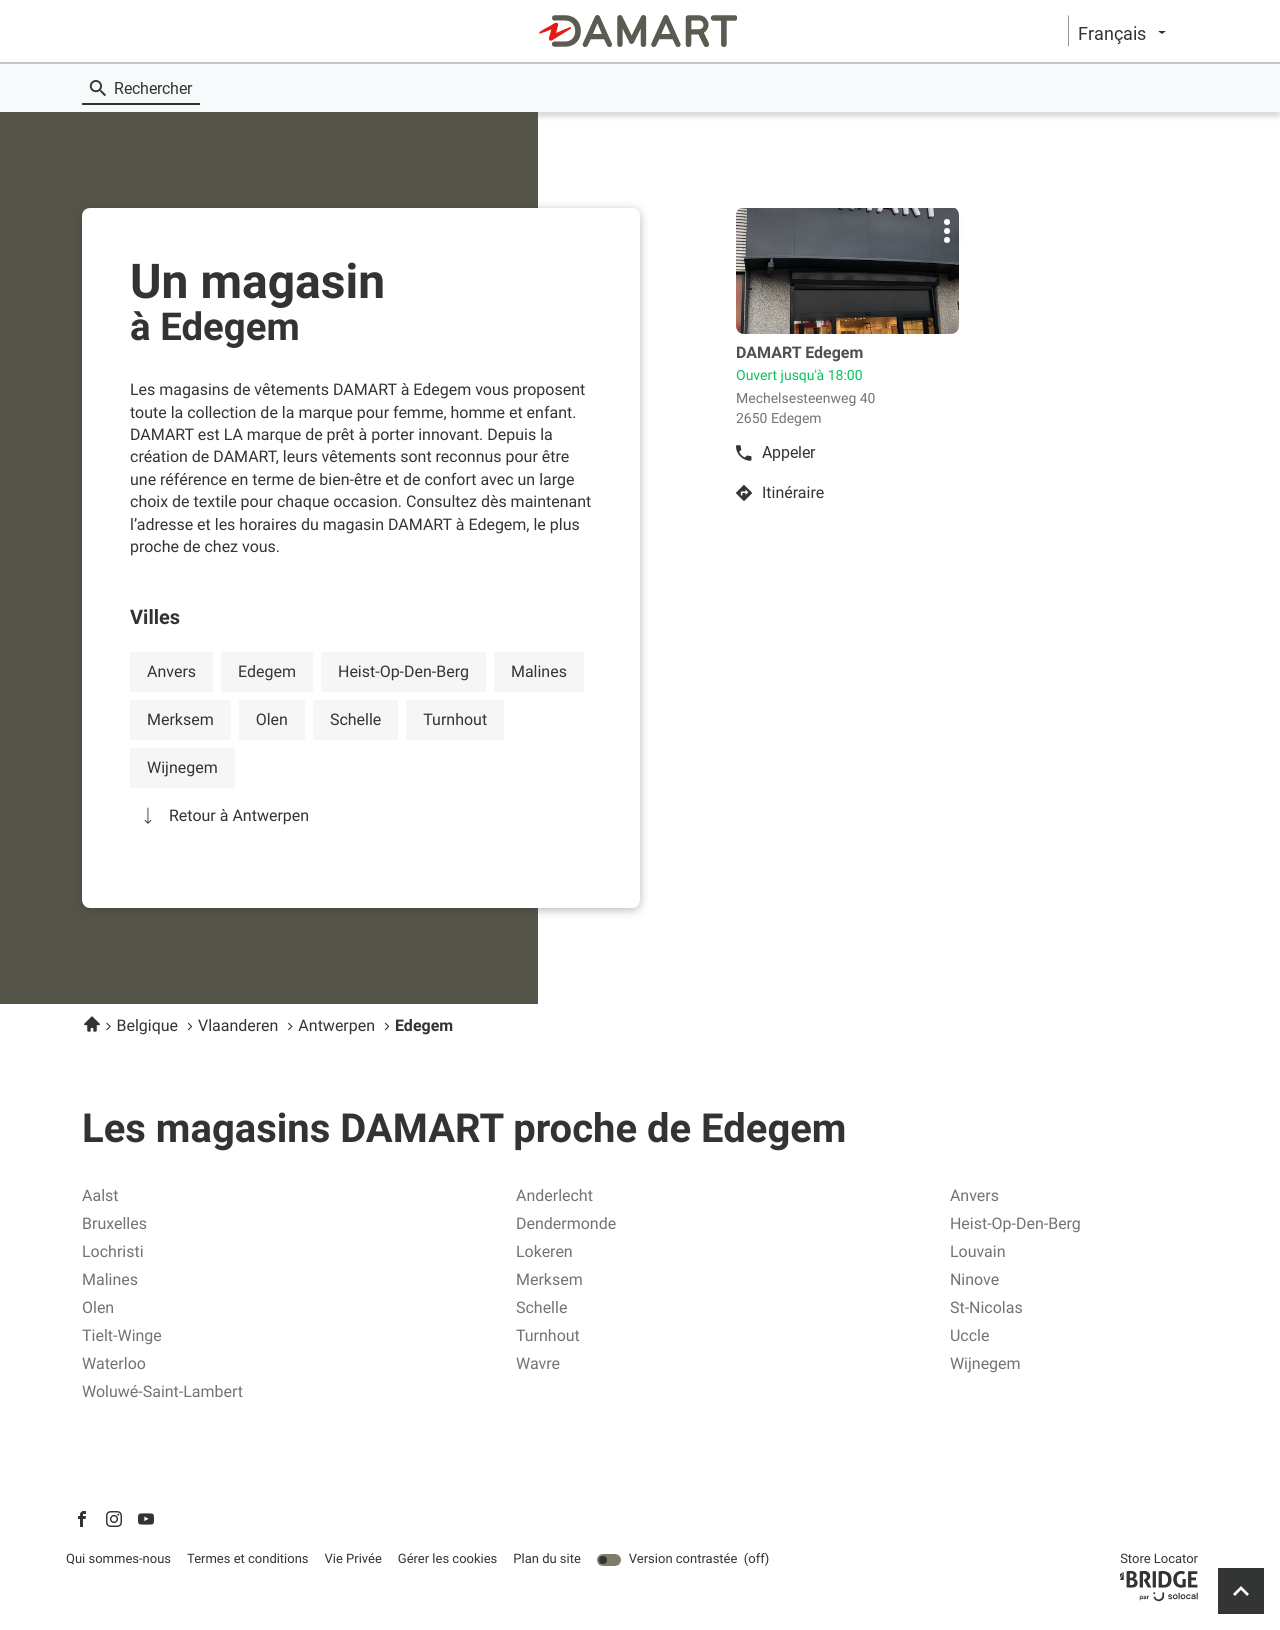  I want to click on olen, so click(272, 719).